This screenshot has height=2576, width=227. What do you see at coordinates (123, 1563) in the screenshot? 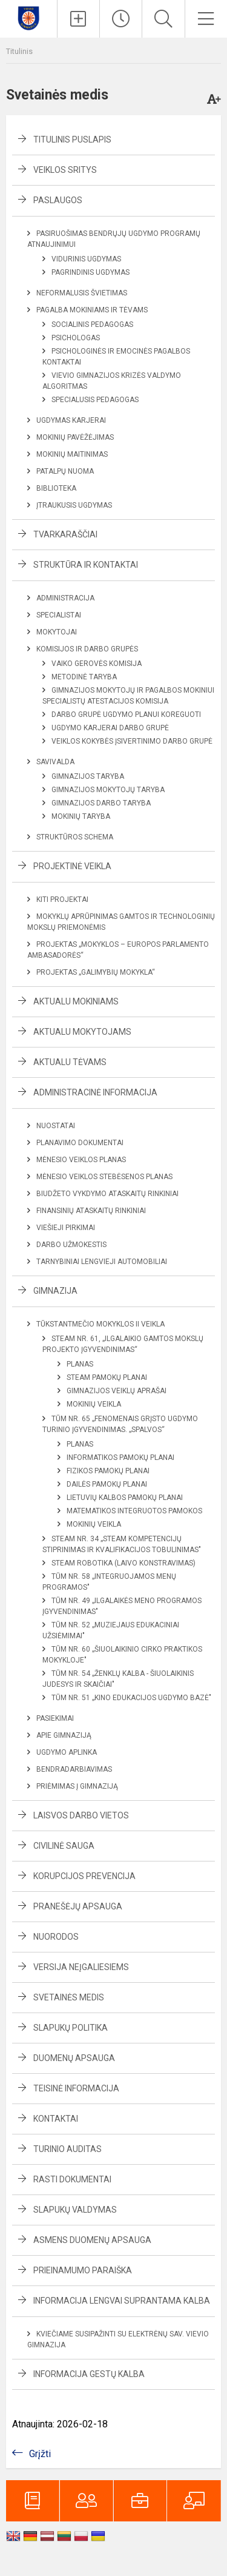
I see `STEAM Robotika (laivo konstravimas)` at bounding box center [123, 1563].